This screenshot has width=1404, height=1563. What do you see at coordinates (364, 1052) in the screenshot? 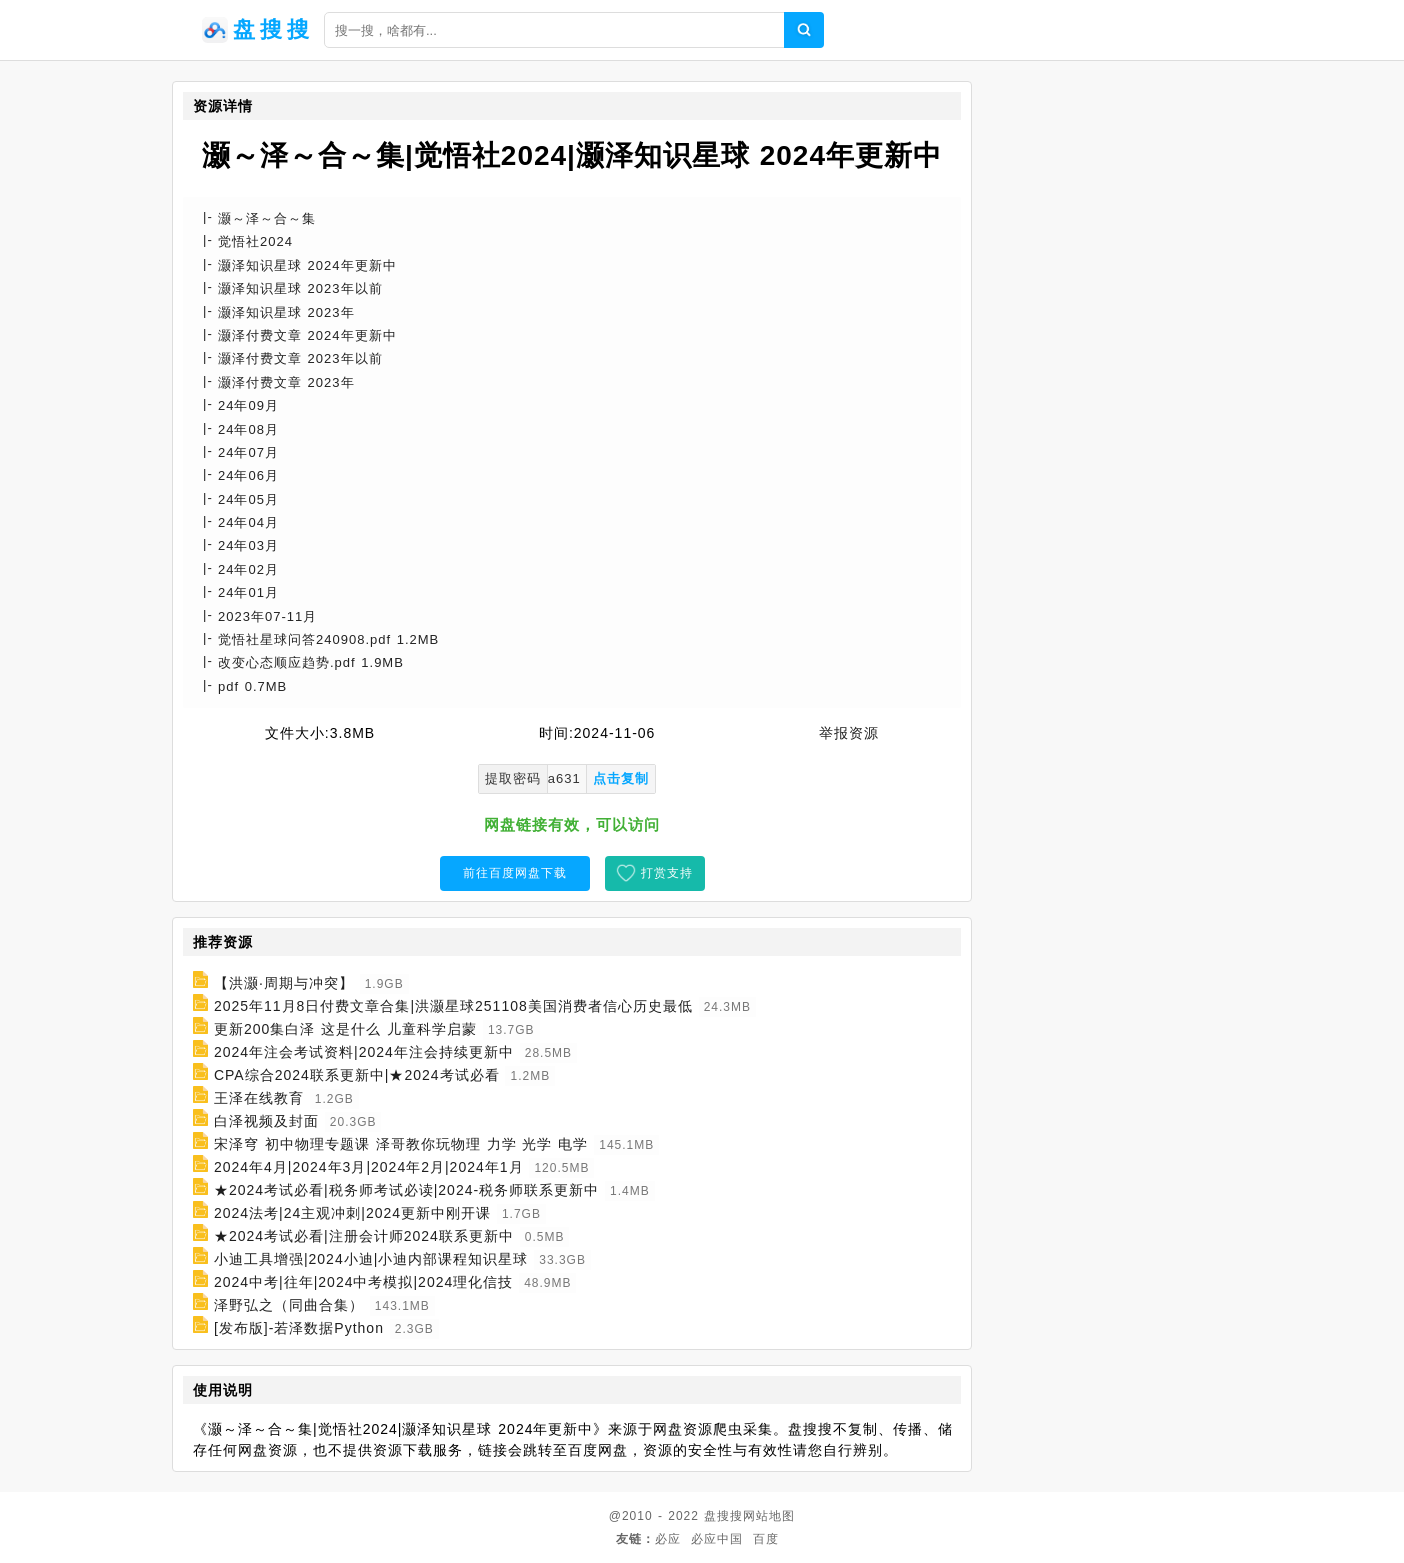
I see `2024年注会考试资料|2024年注会持续更新中` at bounding box center [364, 1052].